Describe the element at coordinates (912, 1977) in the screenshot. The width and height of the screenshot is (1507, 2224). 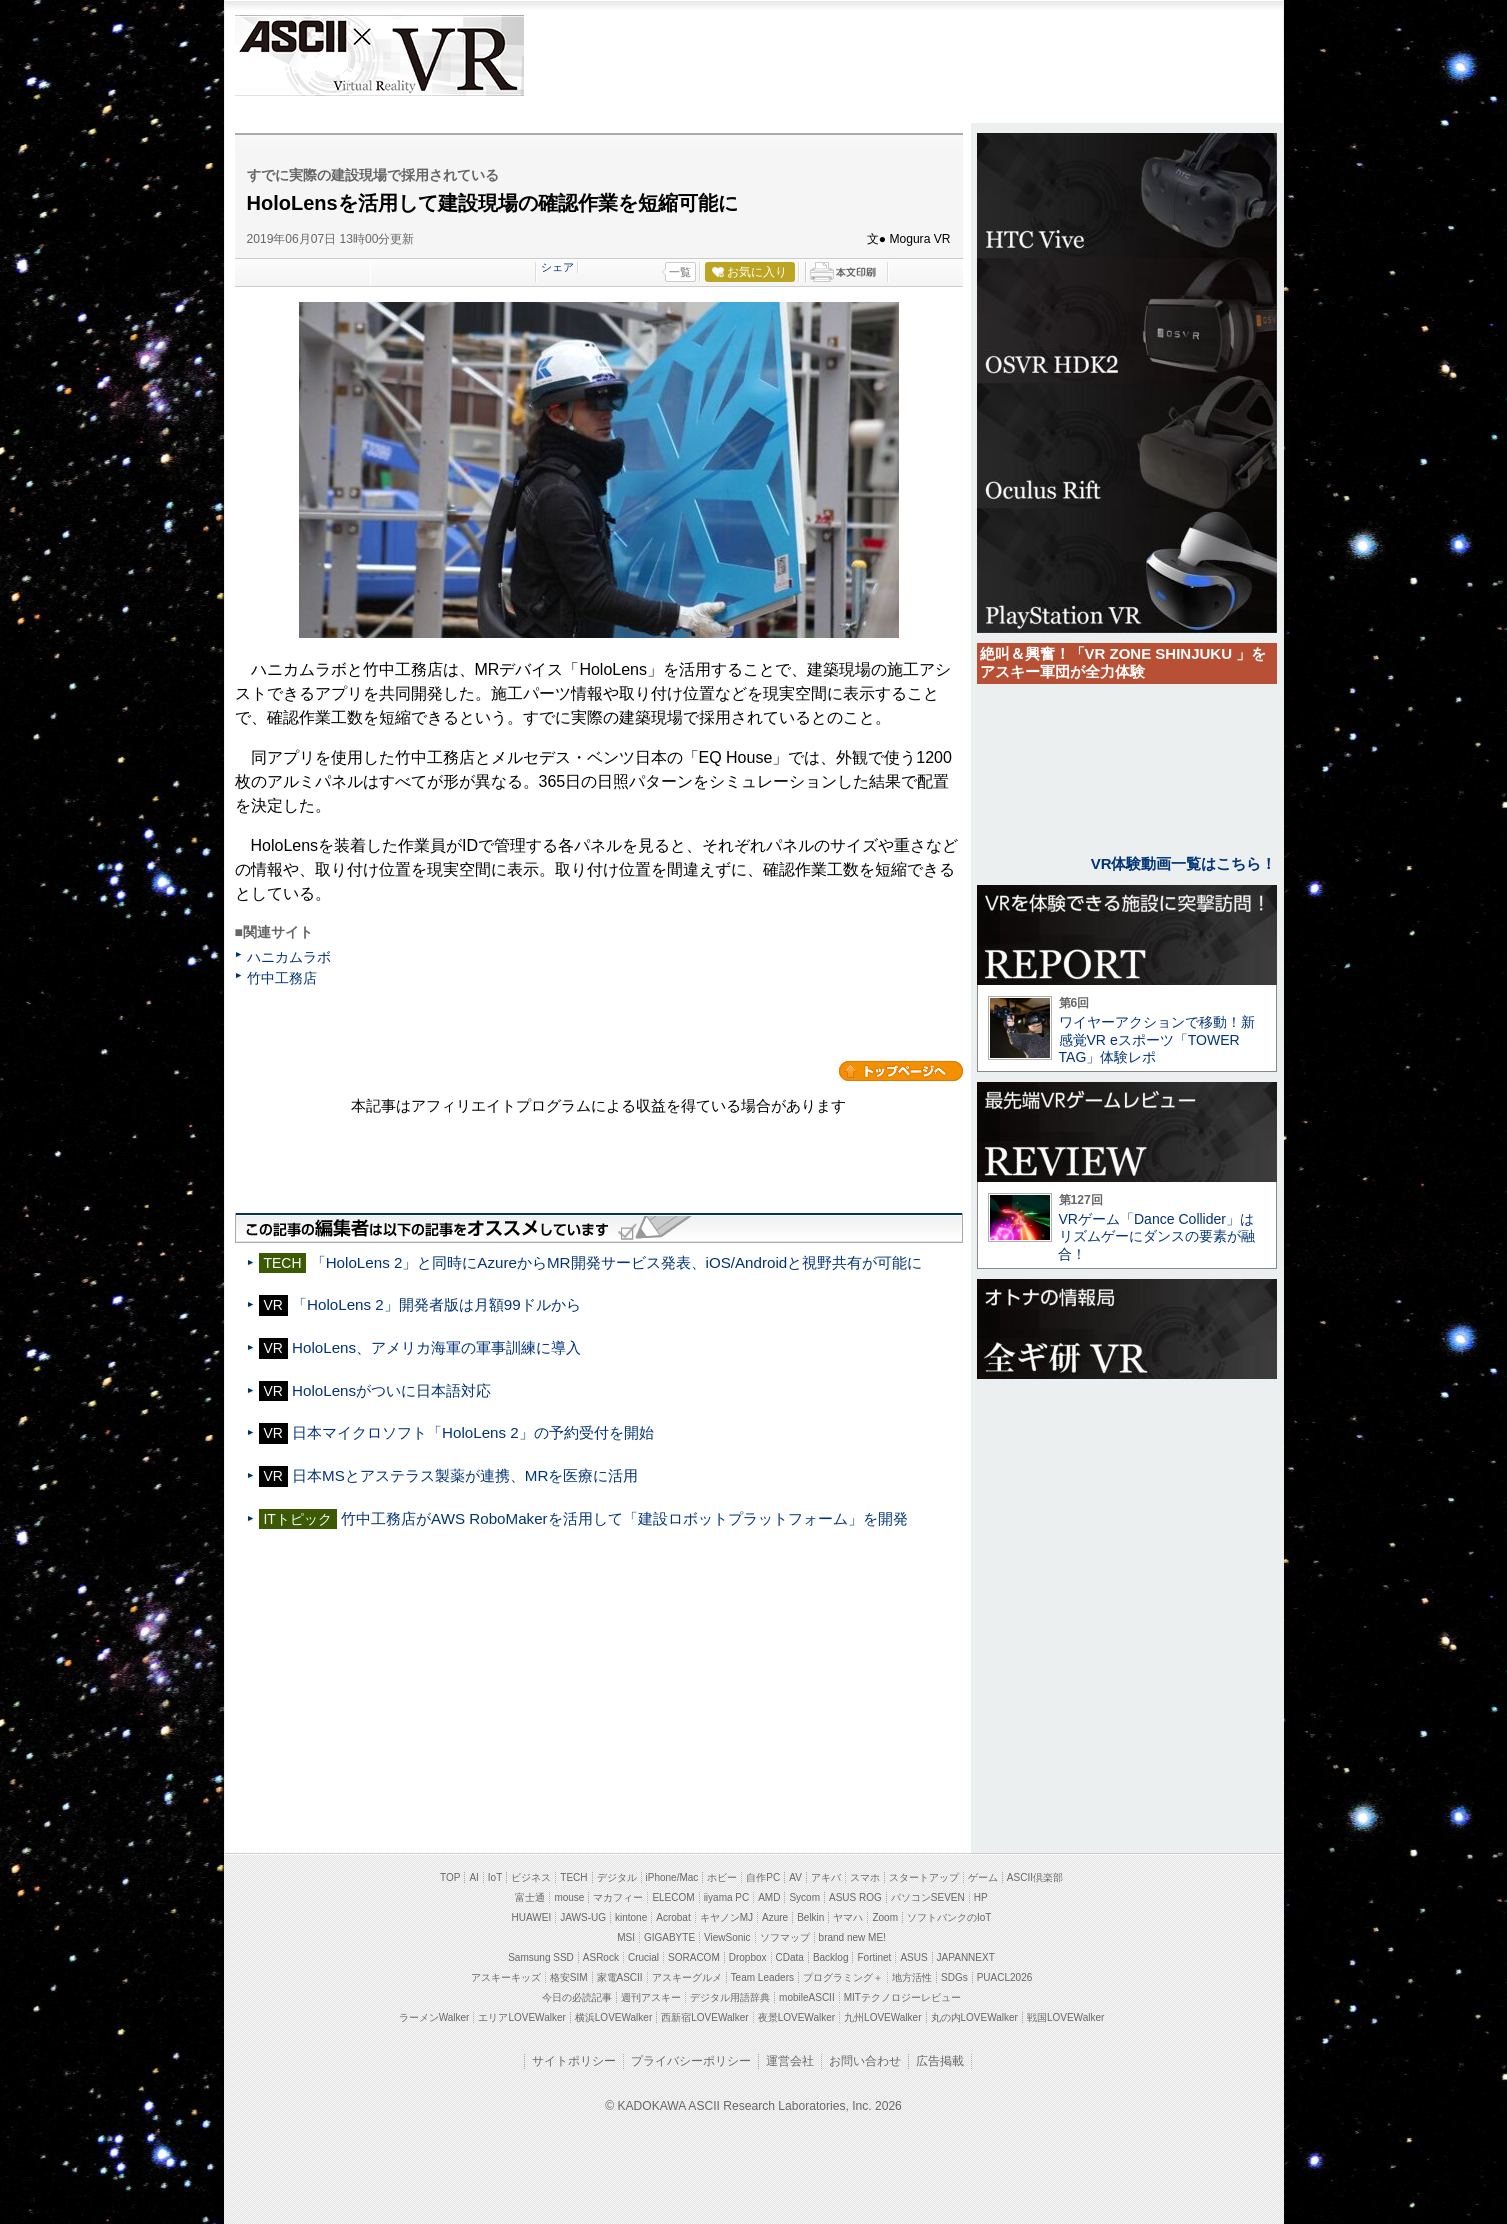
I see `地方活性` at that location.